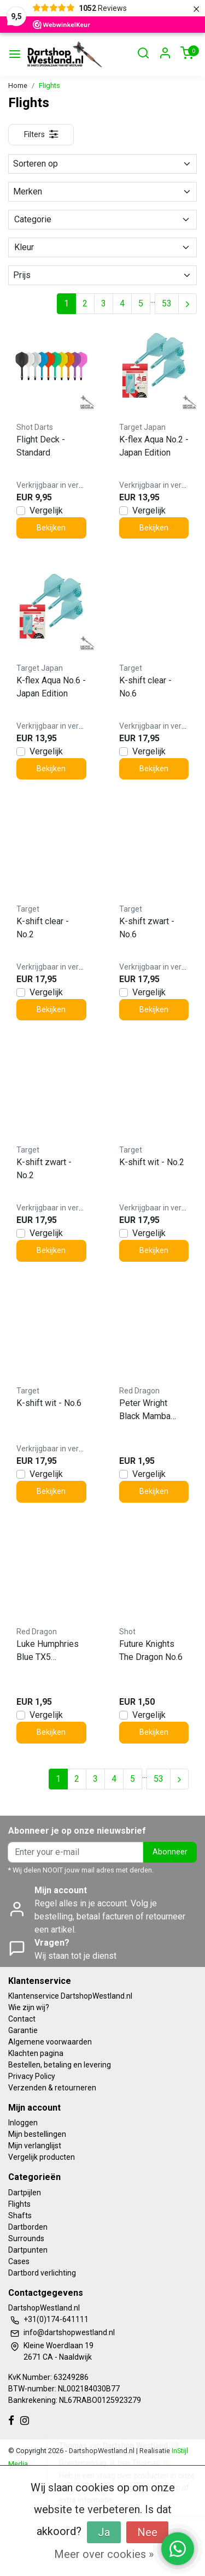 Image resolution: width=205 pixels, height=2576 pixels. I want to click on Privacy Policy, so click(31, 2076).